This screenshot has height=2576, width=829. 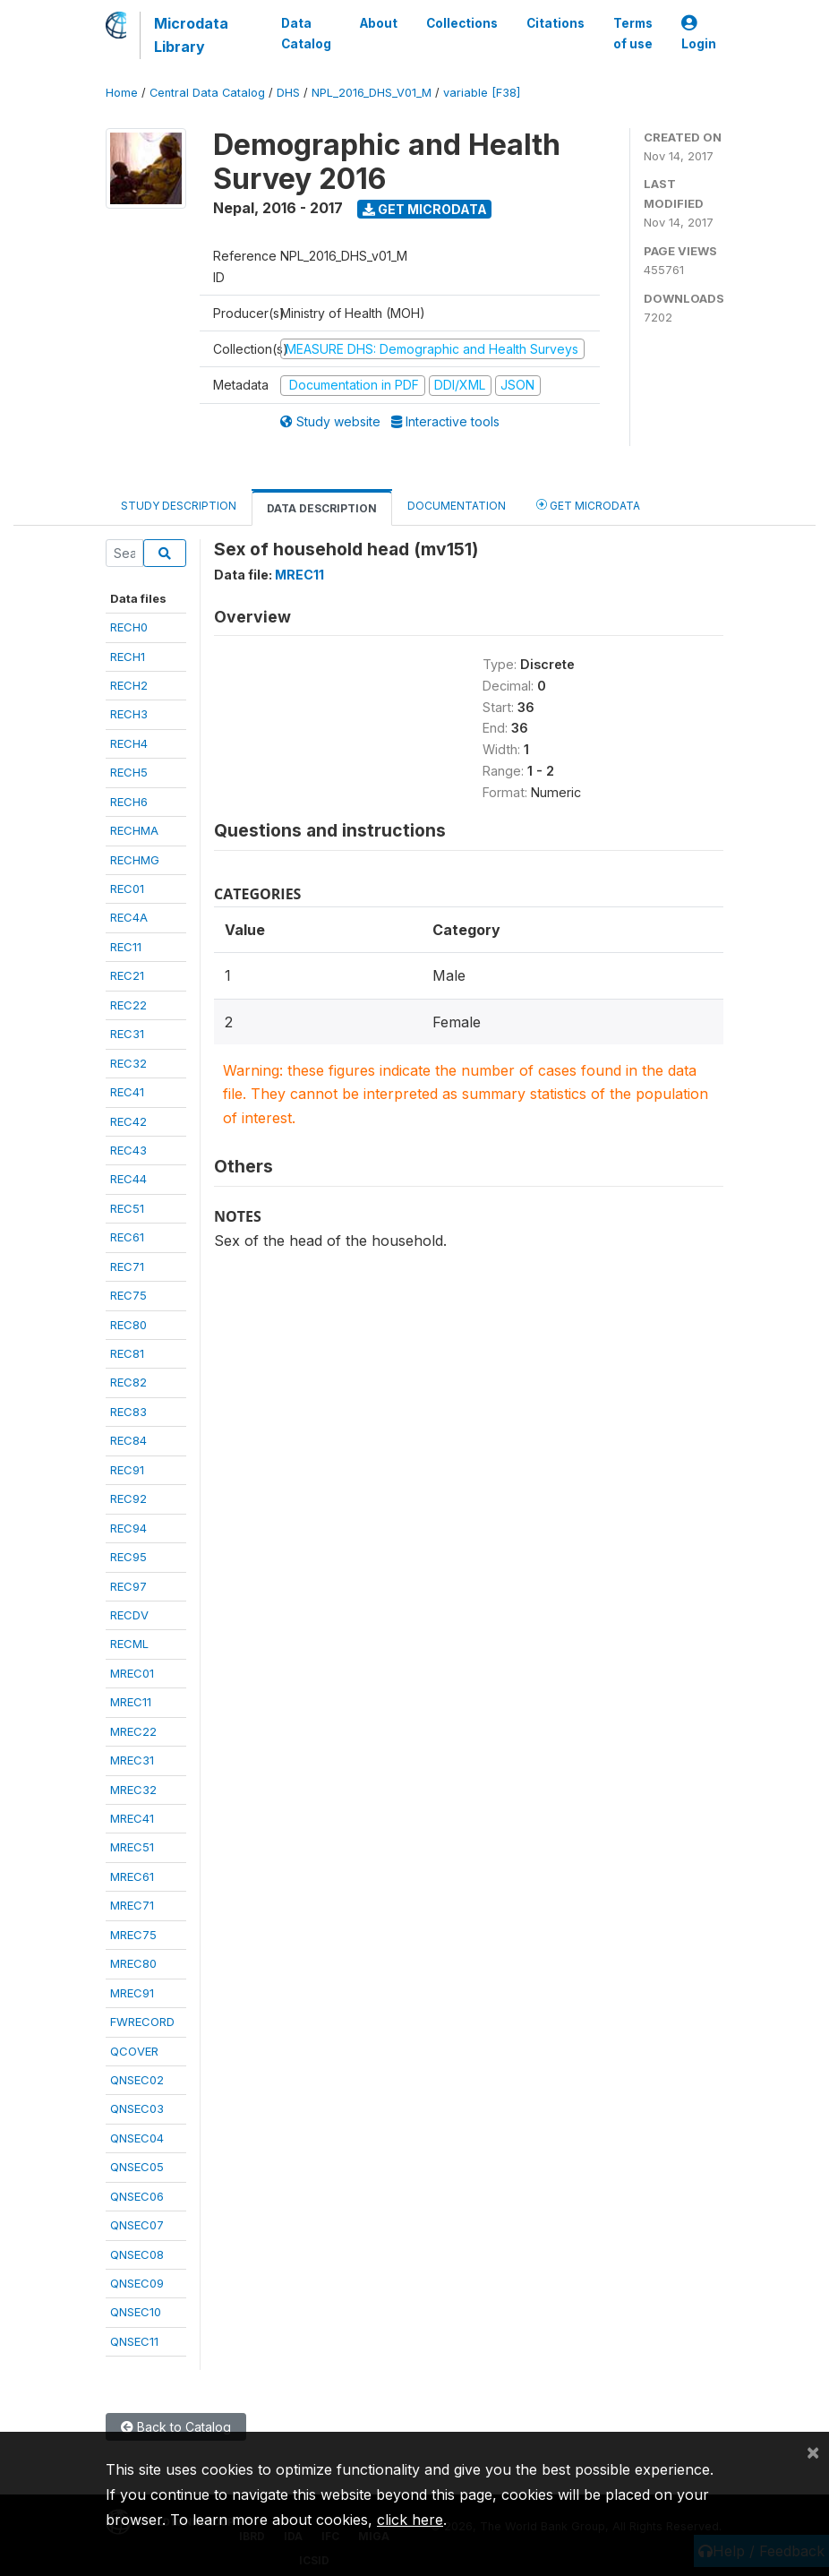 What do you see at coordinates (134, 830) in the screenshot?
I see `RECHMA` at bounding box center [134, 830].